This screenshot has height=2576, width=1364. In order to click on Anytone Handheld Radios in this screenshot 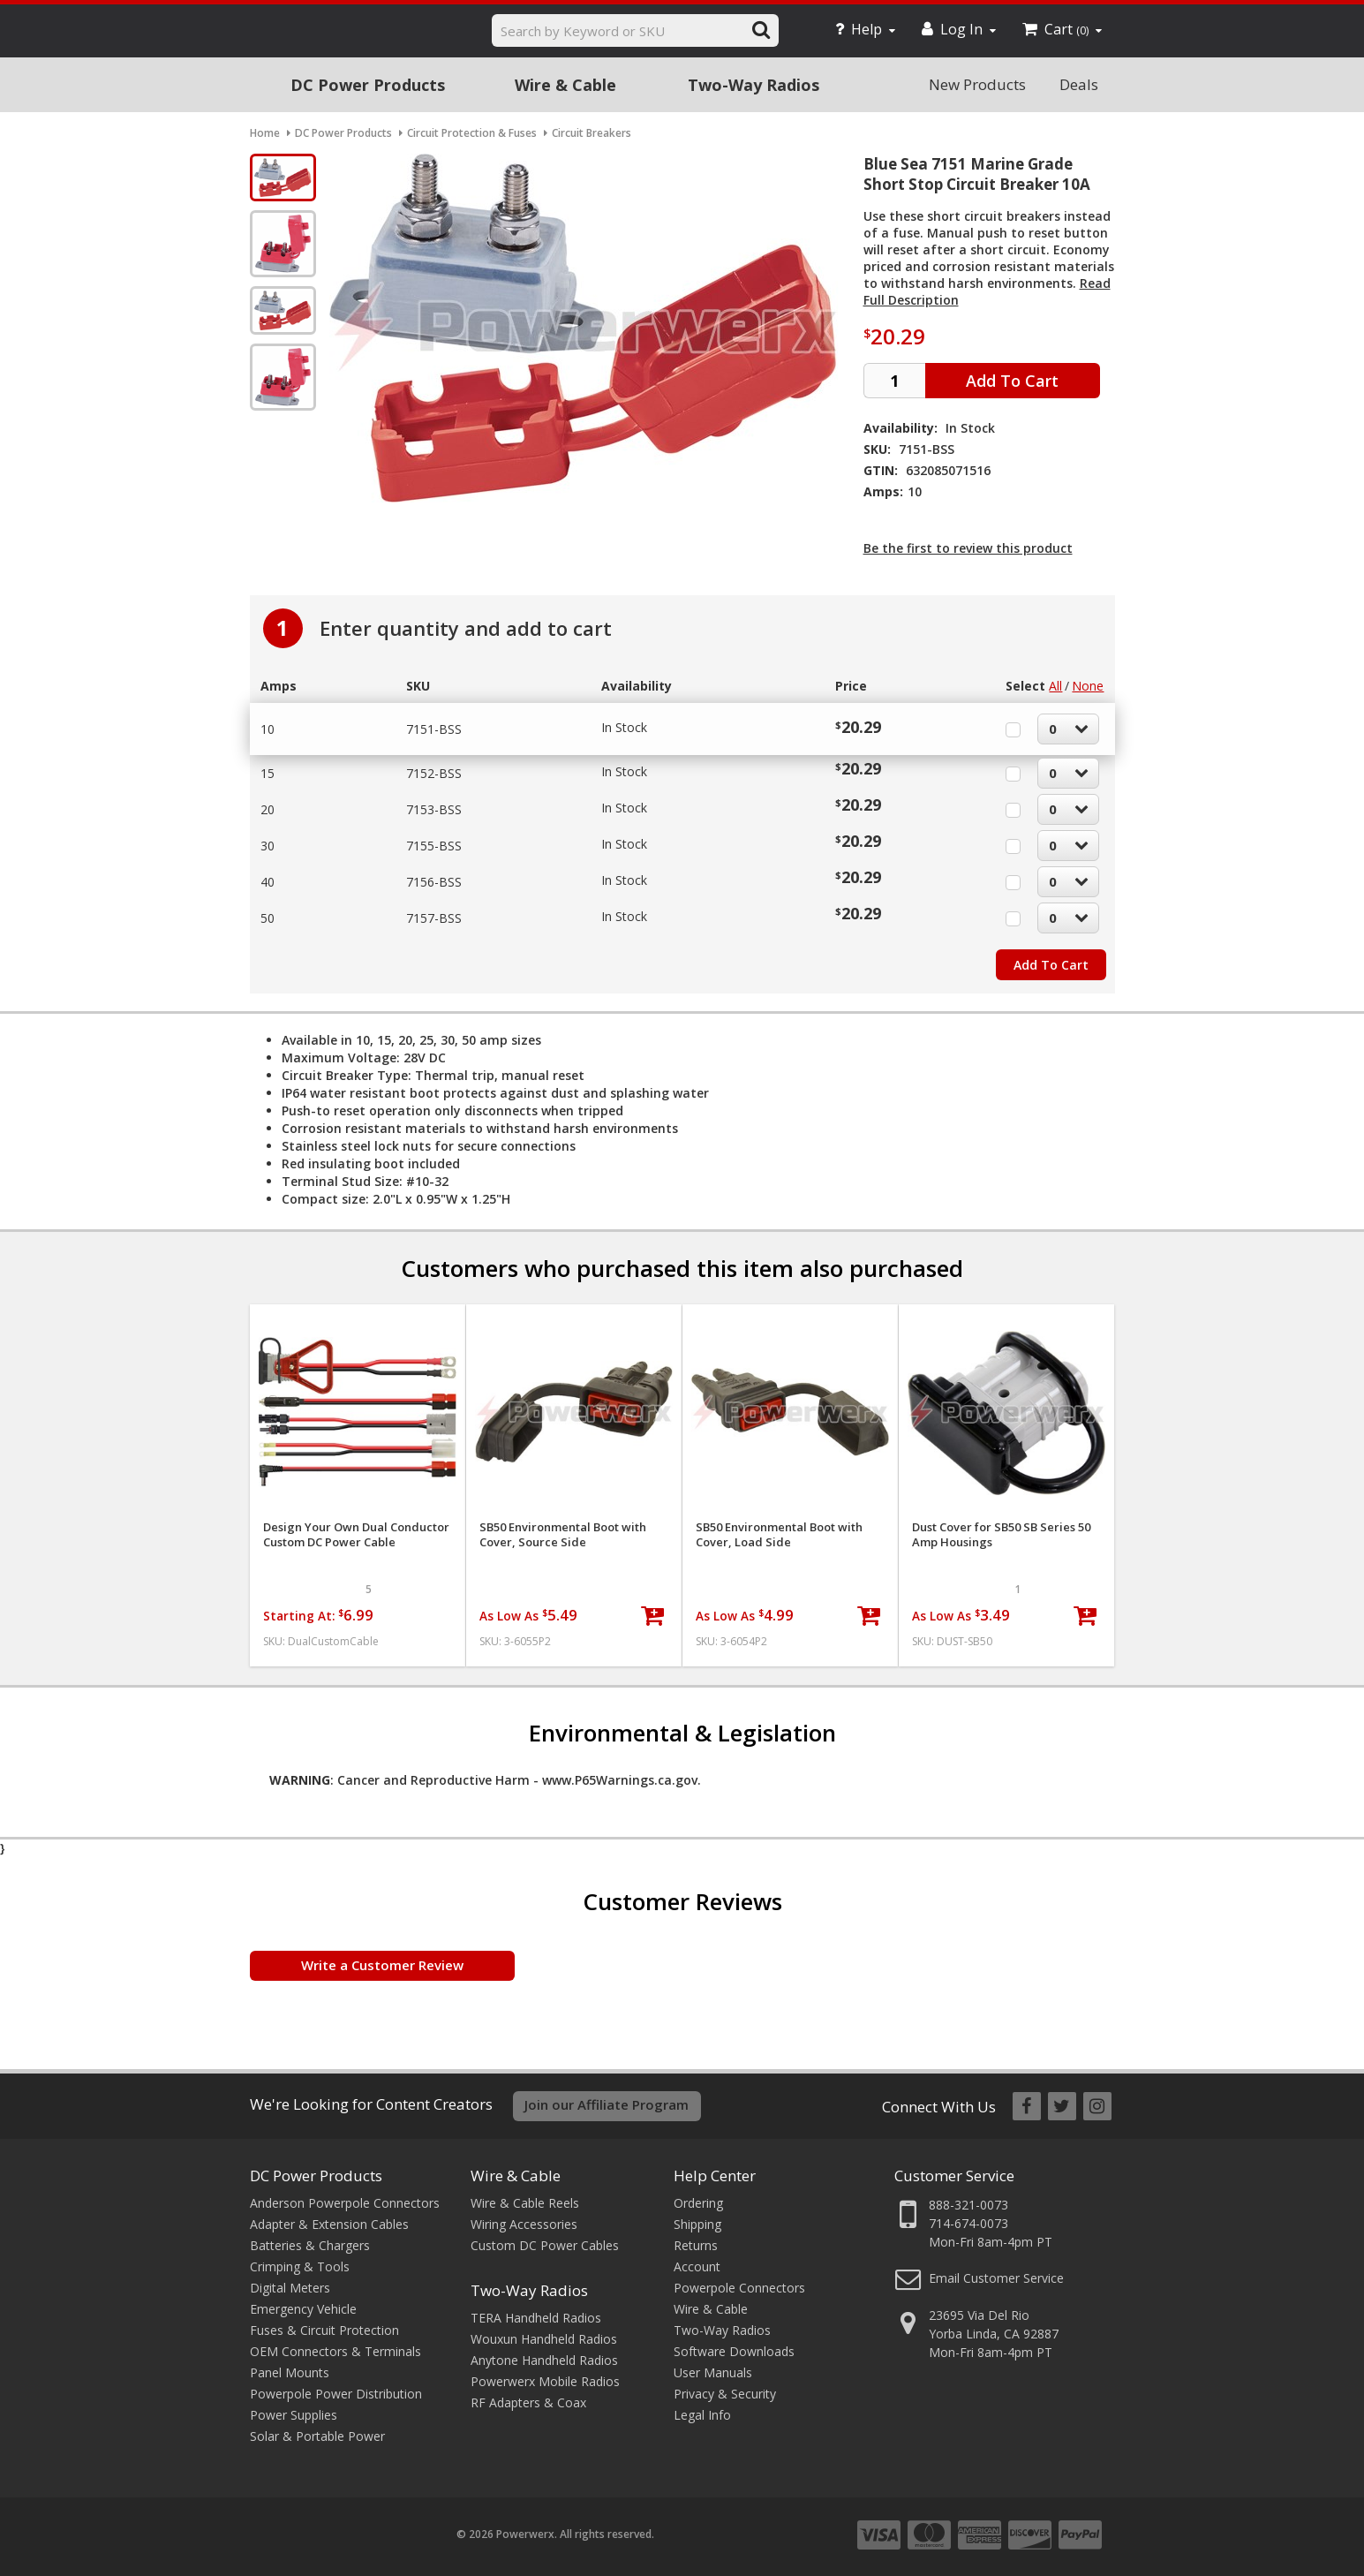, I will do `click(544, 2360)`.